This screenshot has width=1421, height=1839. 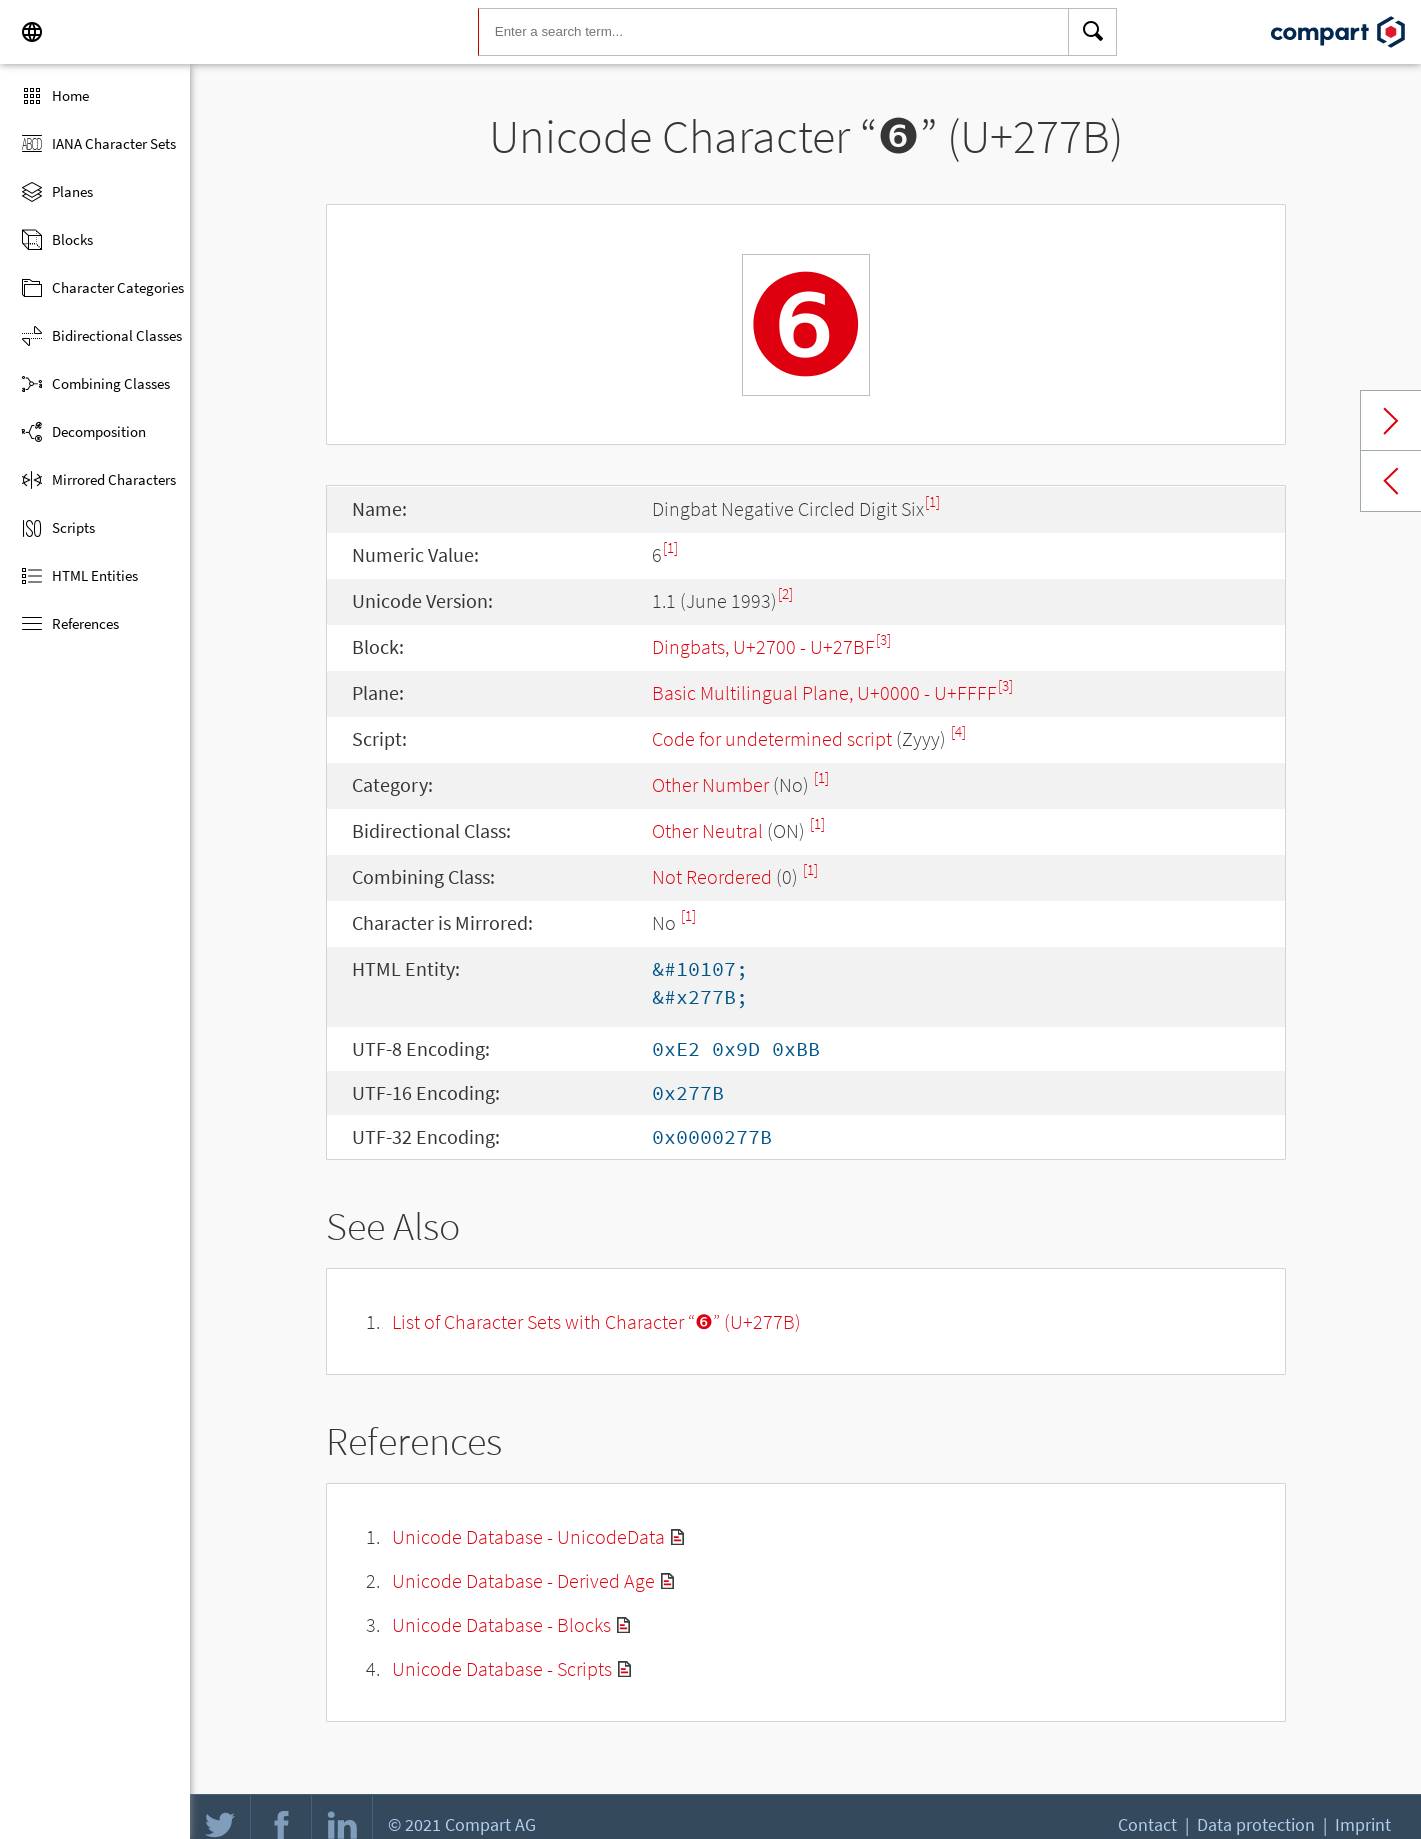 I want to click on [4], so click(x=958, y=731).